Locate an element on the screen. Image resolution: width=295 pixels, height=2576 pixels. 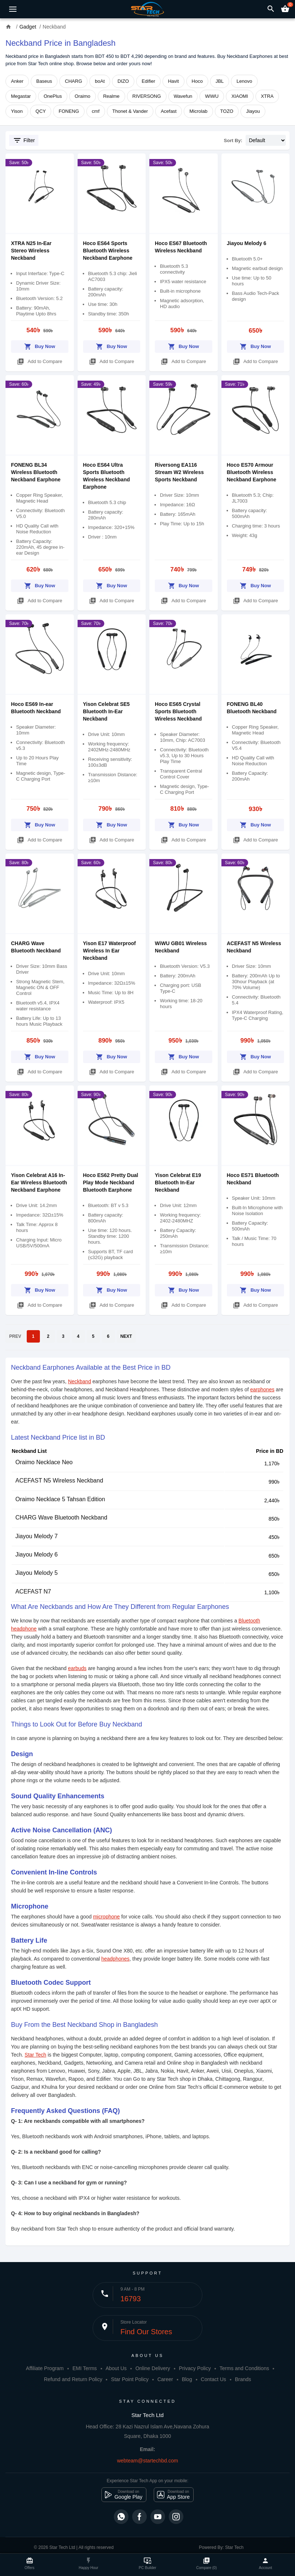
Buy Now is located at coordinates (39, 345).